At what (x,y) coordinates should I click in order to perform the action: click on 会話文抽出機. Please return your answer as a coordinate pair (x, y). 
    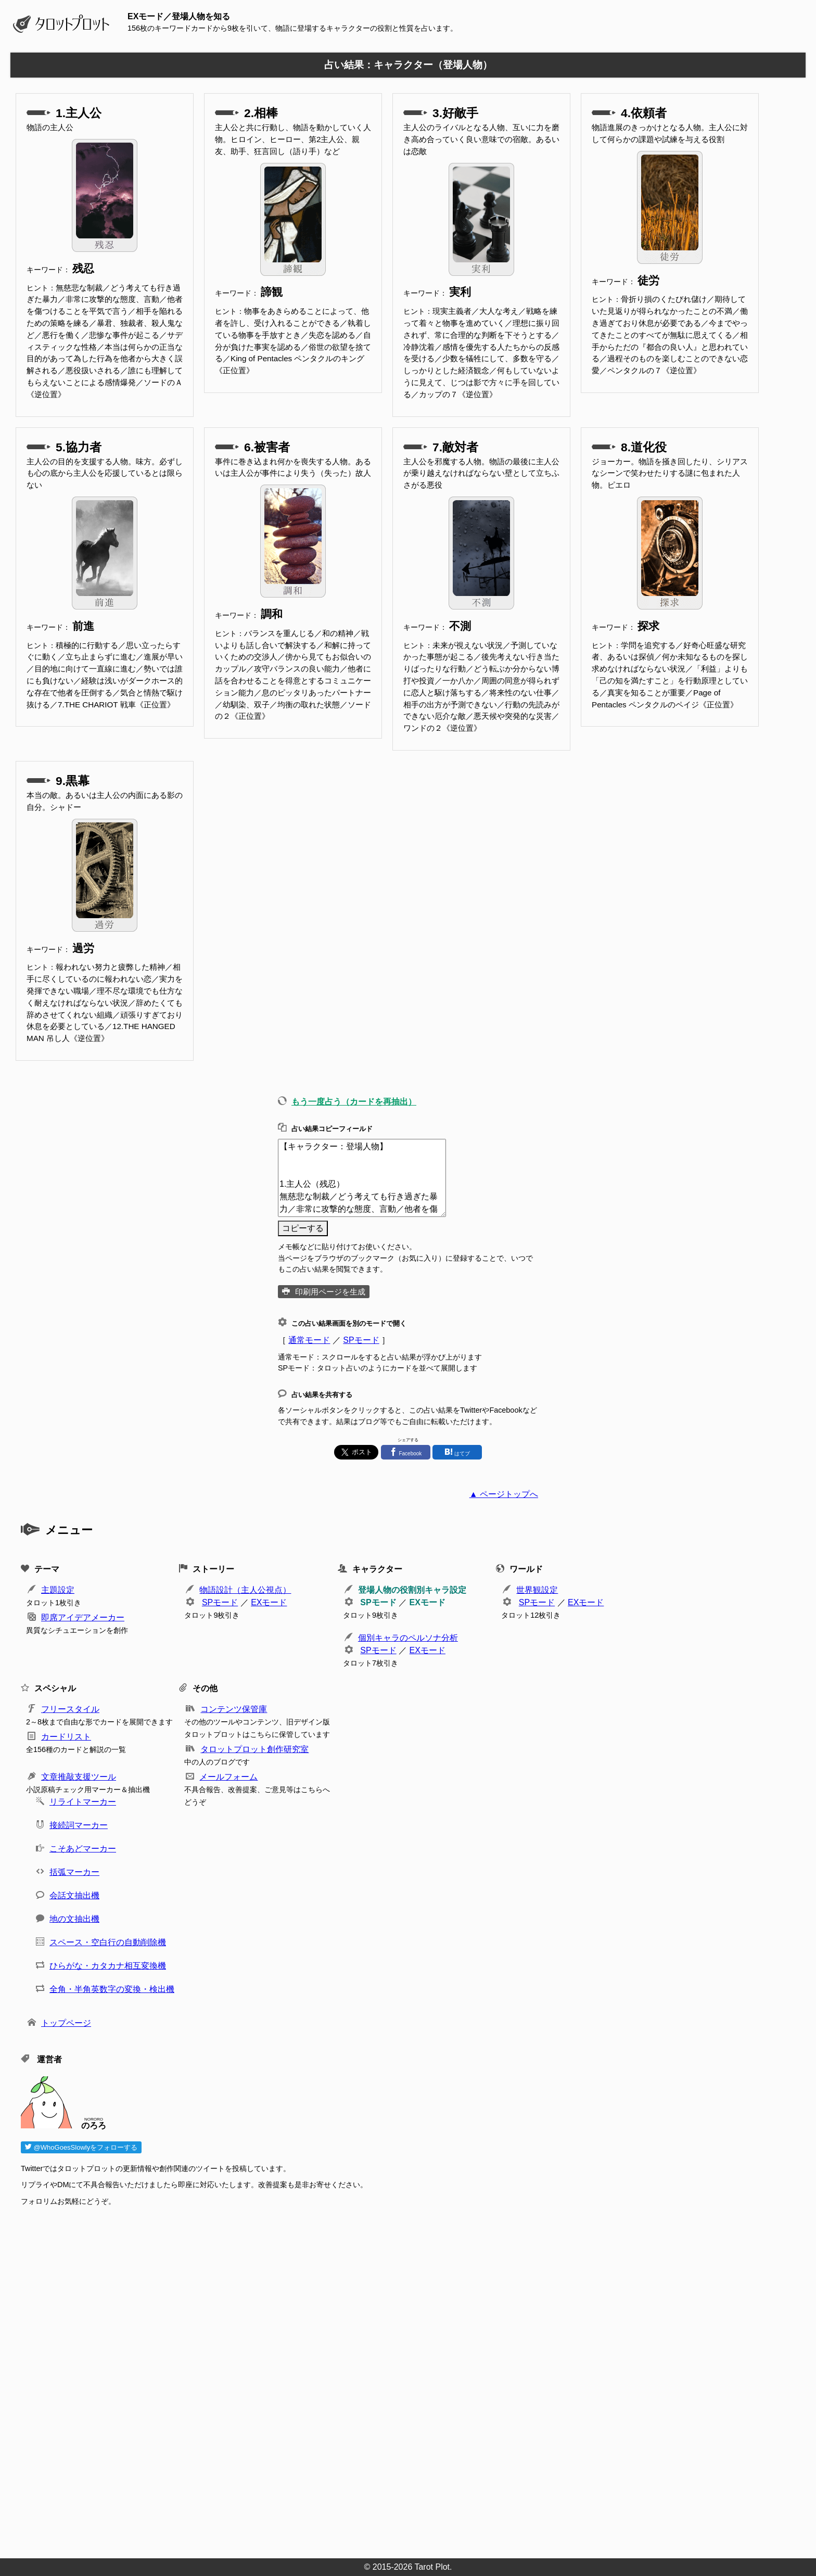
    Looking at the image, I should click on (74, 1895).